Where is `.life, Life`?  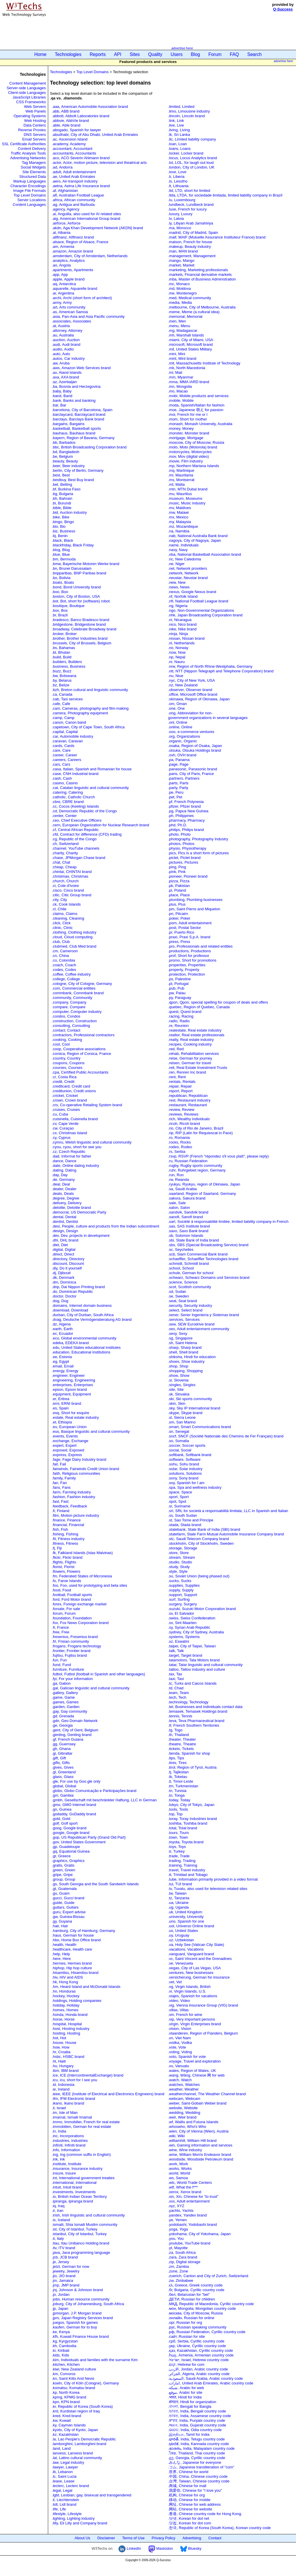 .life, Life is located at coordinates (59, 2509).